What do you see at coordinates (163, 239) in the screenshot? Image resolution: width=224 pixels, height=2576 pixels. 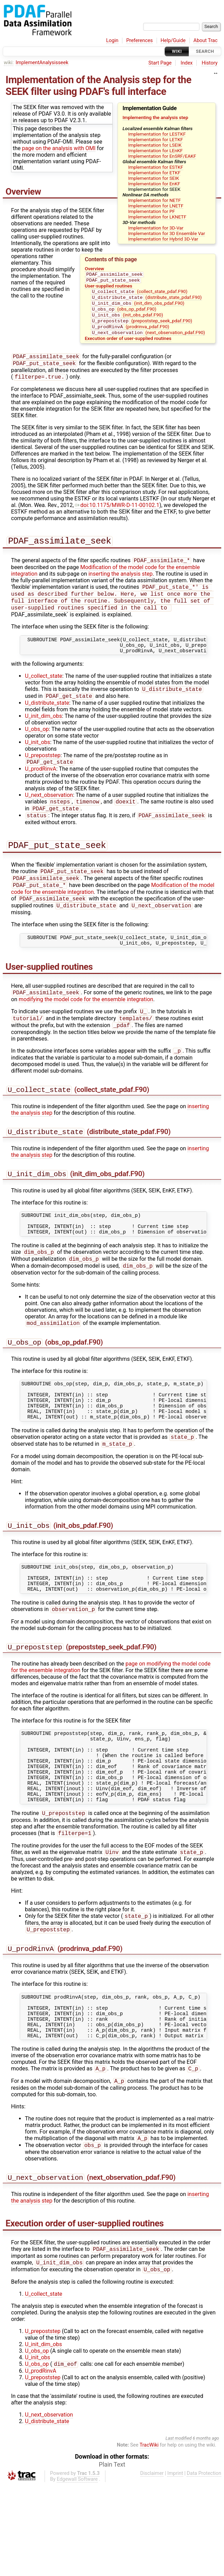 I see `Implementation for Hybrid 3D-Var` at bounding box center [163, 239].